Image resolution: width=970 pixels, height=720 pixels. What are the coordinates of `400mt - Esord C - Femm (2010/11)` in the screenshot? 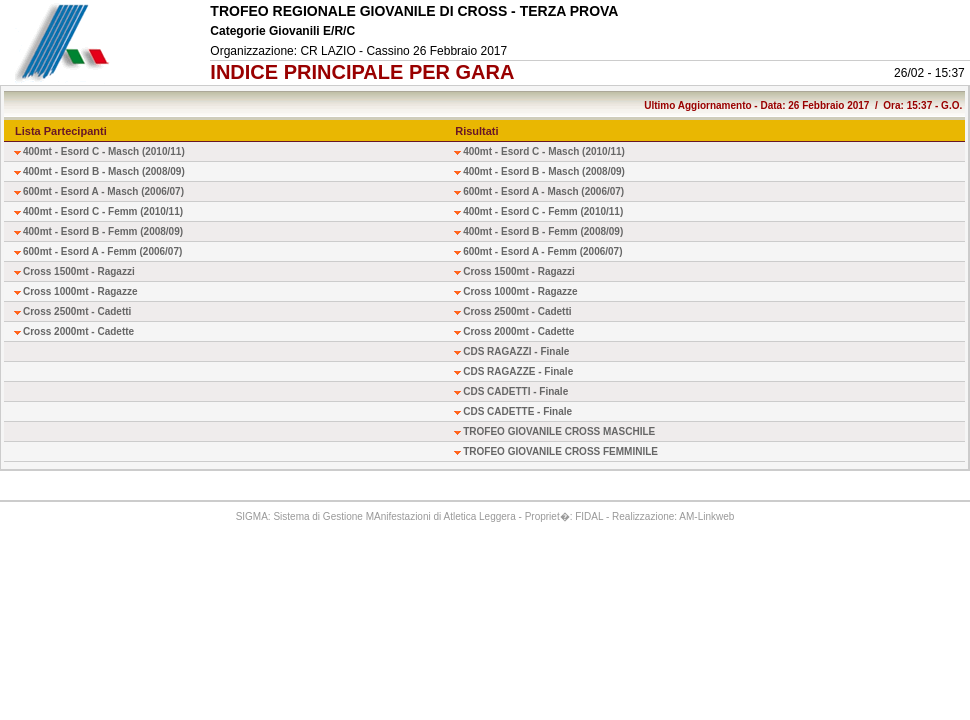 It's located at (103, 211).